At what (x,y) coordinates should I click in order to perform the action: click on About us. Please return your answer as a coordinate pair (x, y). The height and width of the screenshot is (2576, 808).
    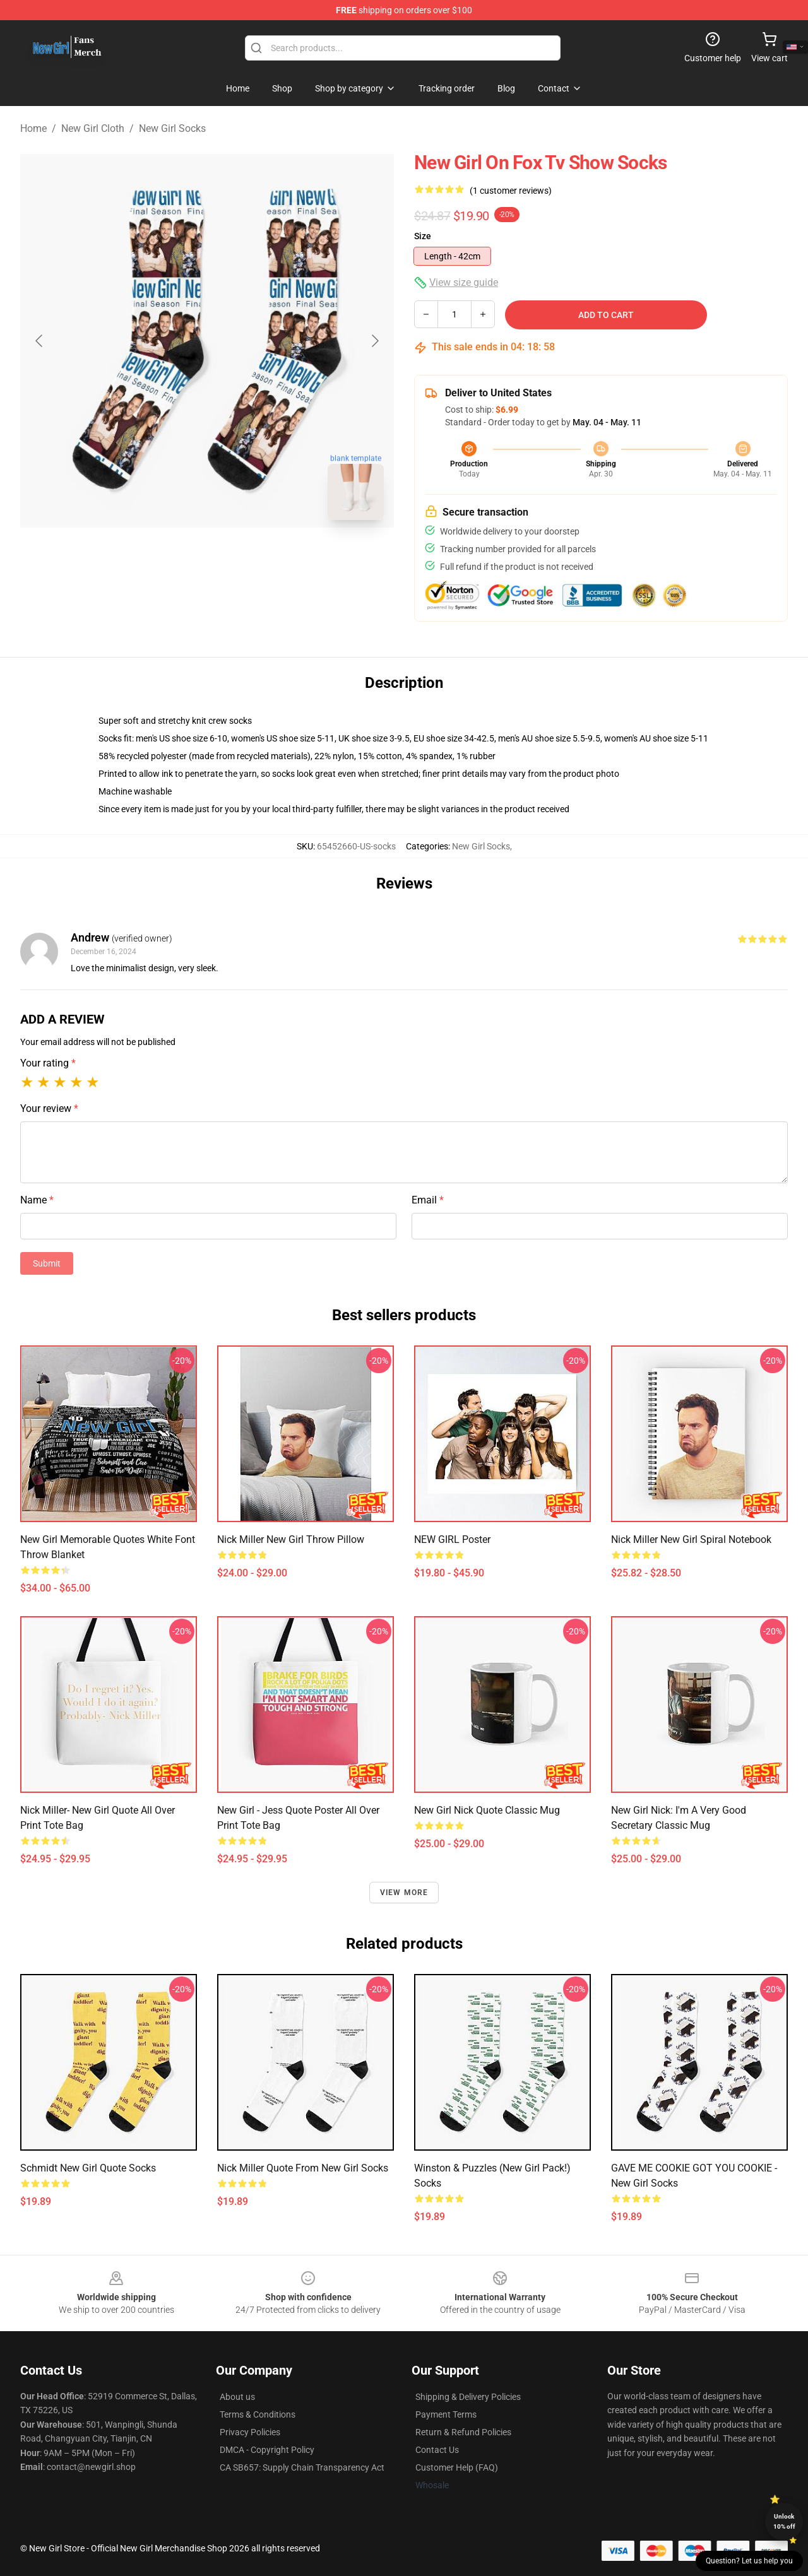
    Looking at the image, I should click on (237, 2397).